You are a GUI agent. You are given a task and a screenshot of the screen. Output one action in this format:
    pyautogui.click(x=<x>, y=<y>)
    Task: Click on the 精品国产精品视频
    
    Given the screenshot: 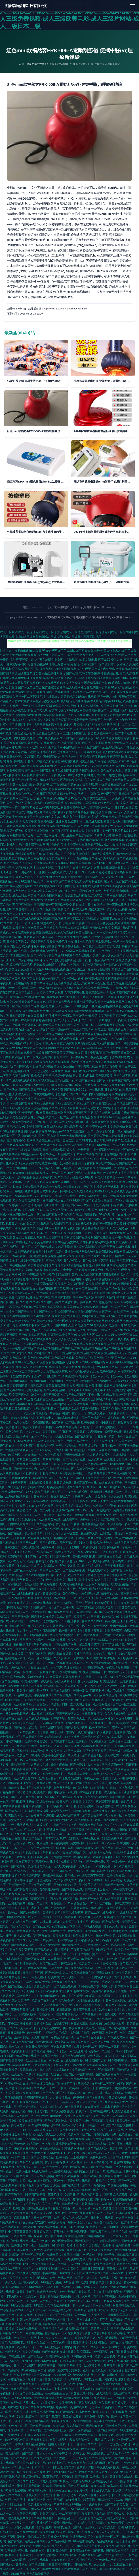 What is the action you would take?
    pyautogui.click(x=43, y=2411)
    